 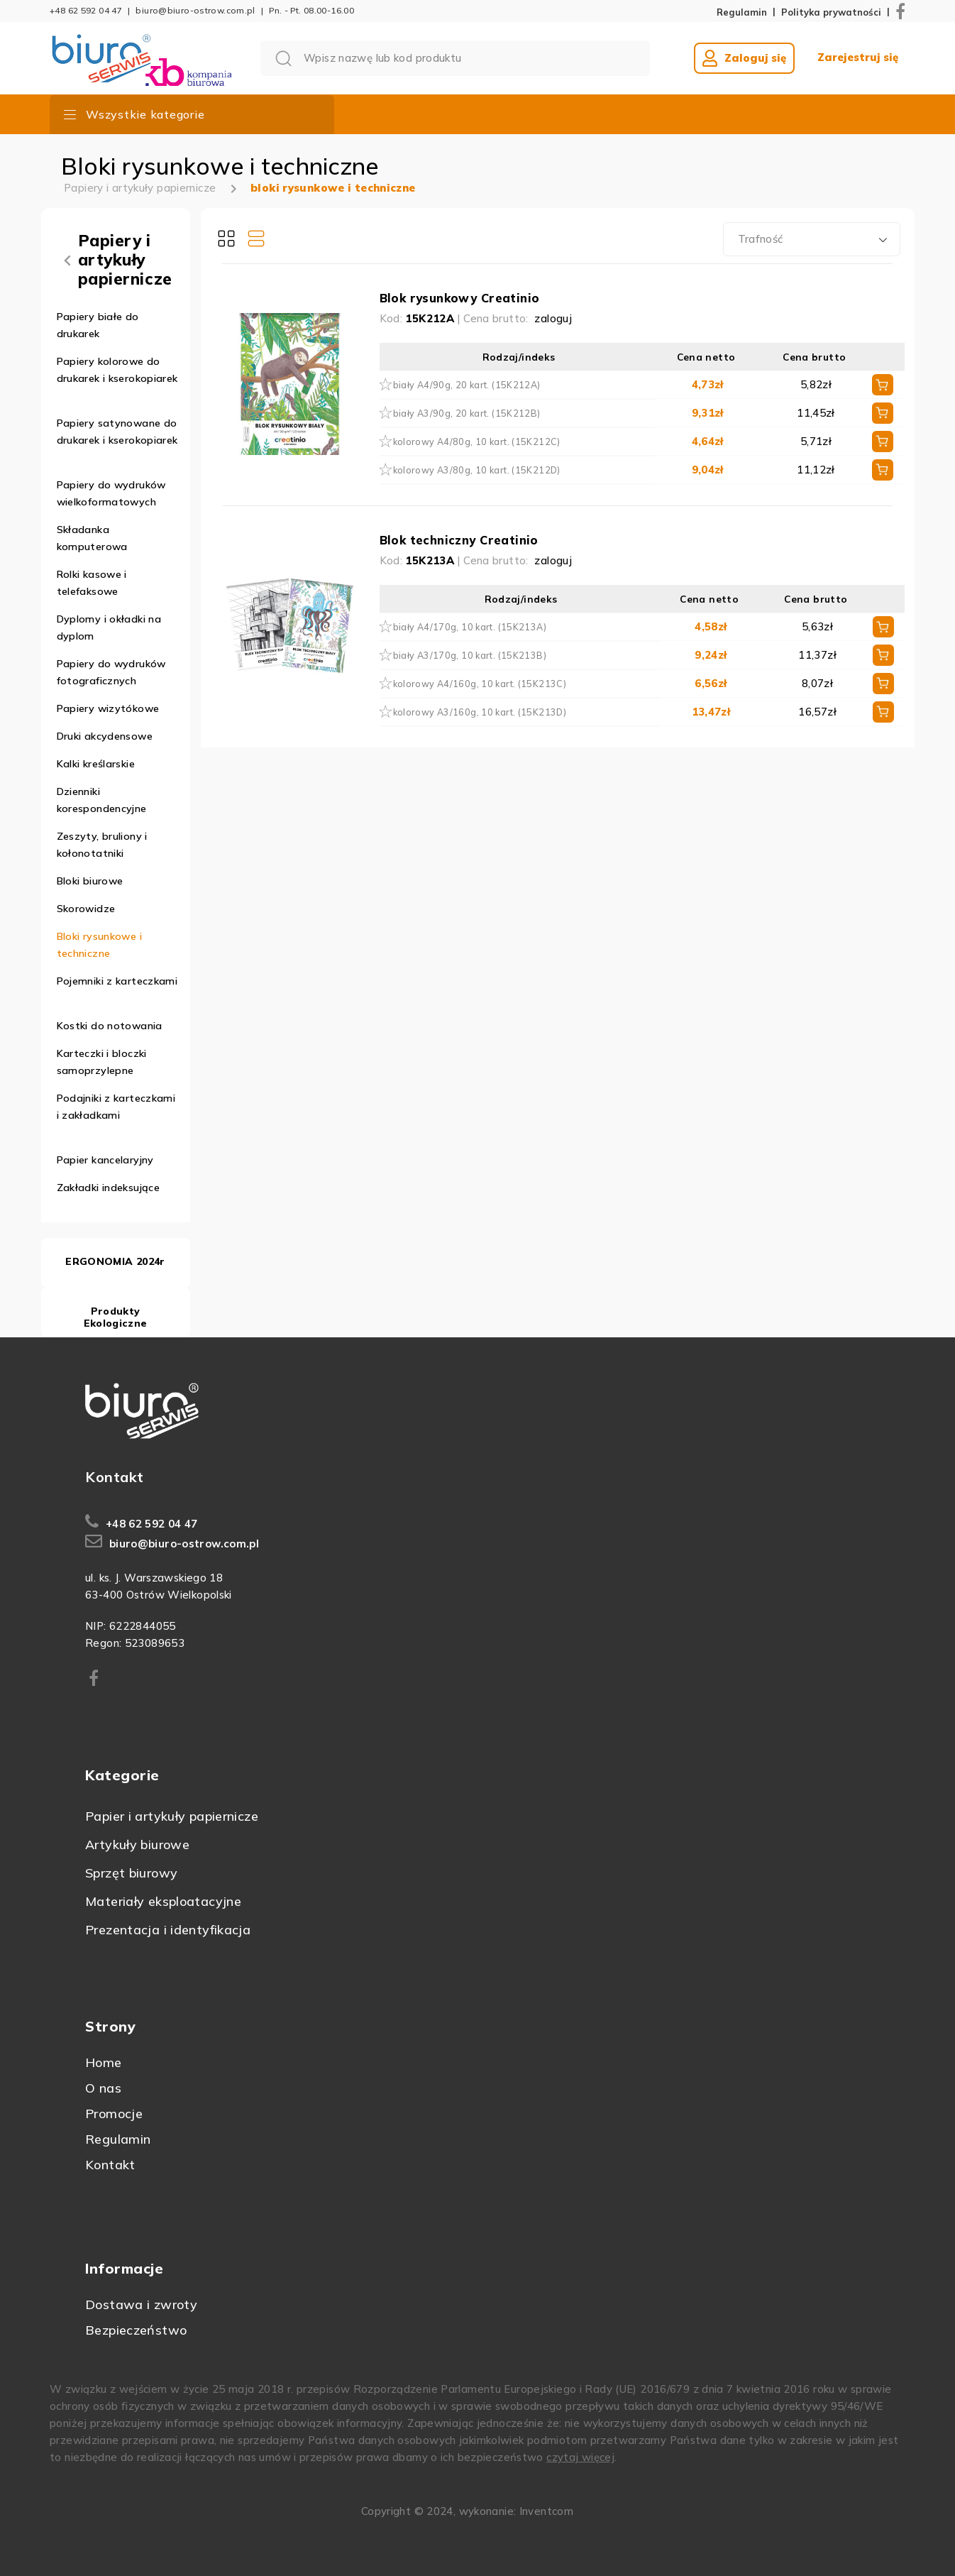 I want to click on biały A3/170g, 10 kart. (15K213B), so click(x=469, y=655).